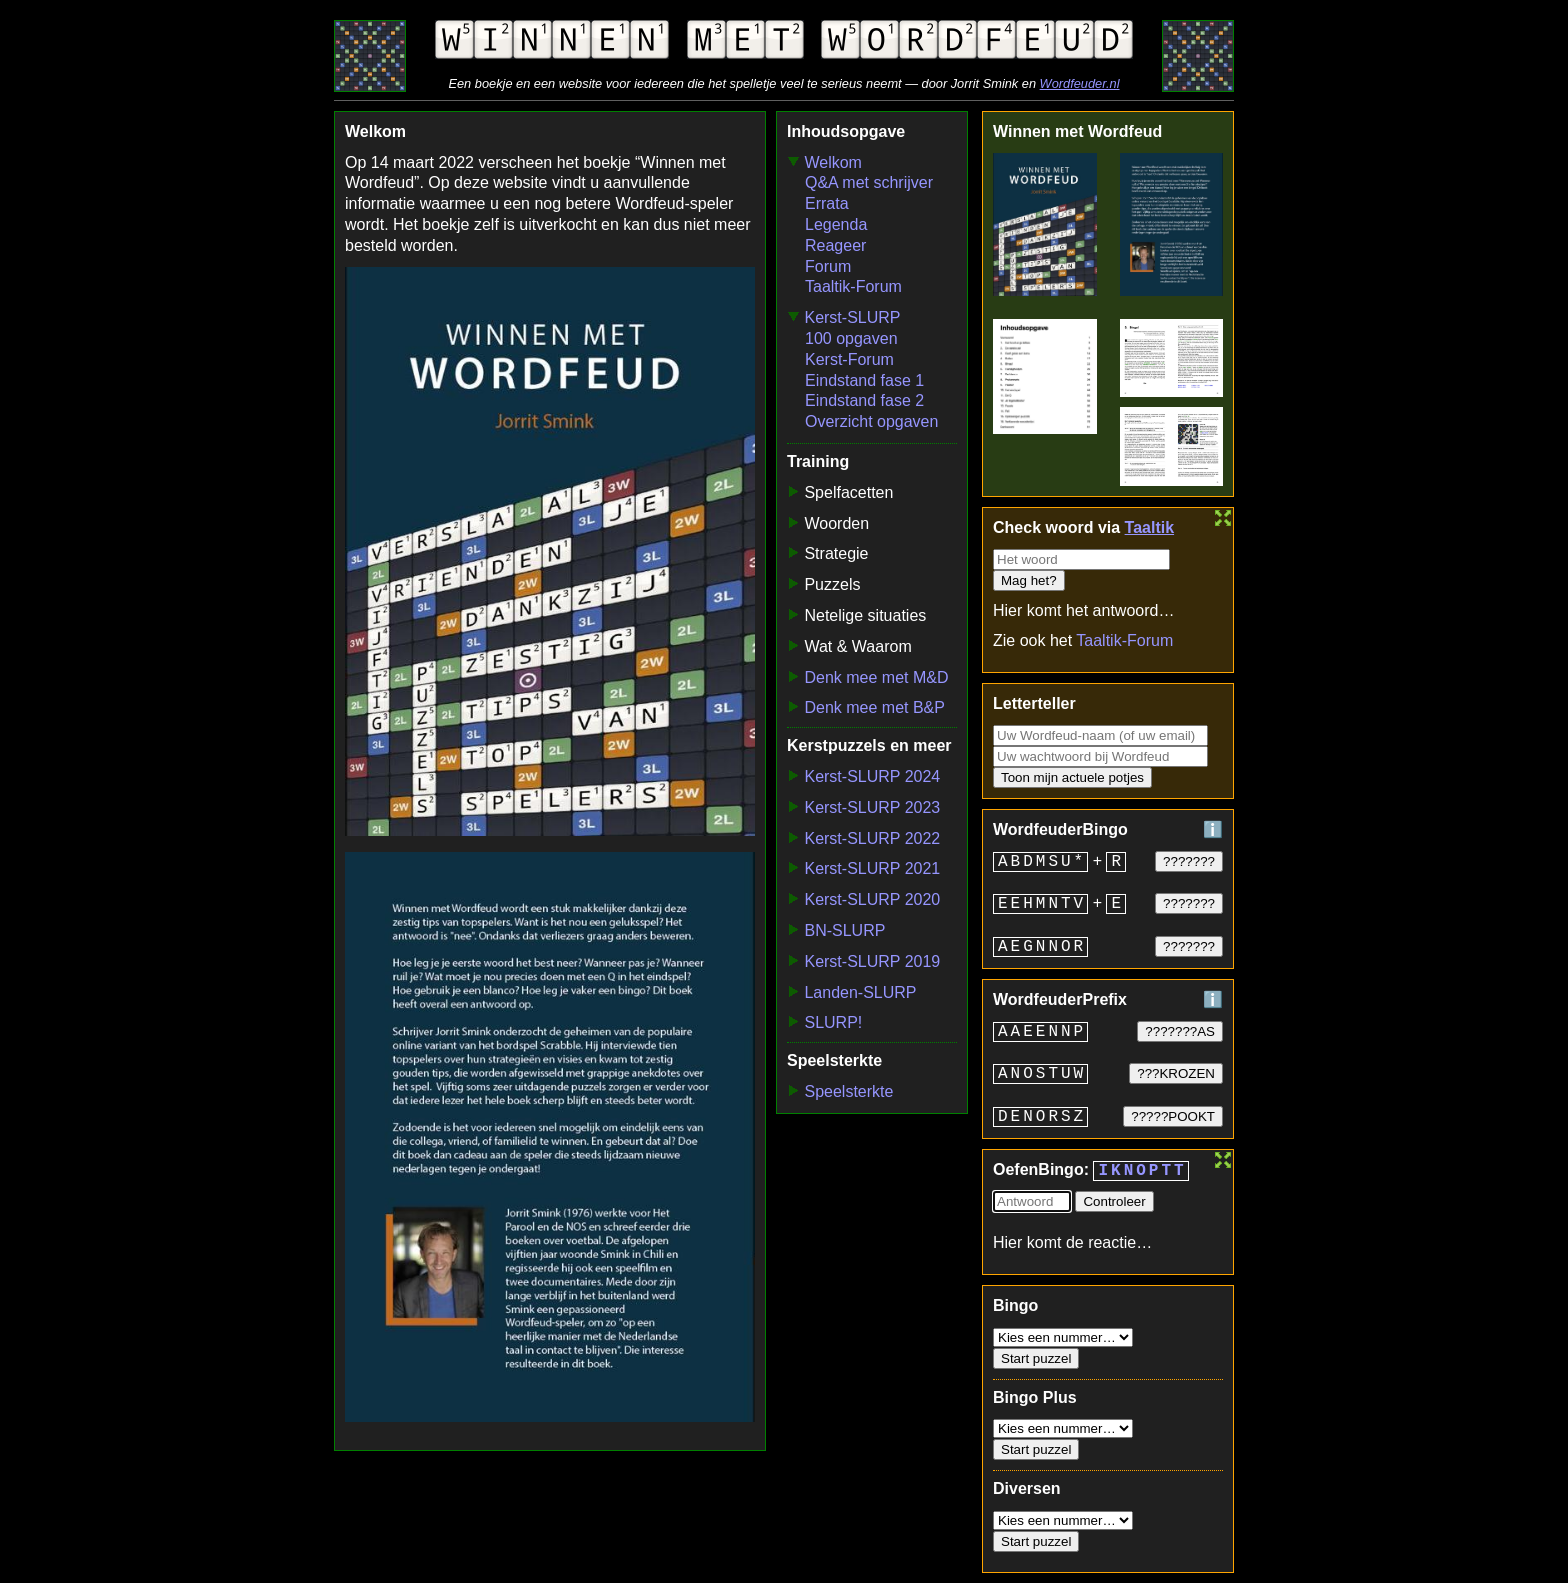 The height and width of the screenshot is (1583, 1568). I want to click on Kerst-SLURP 2020, so click(872, 899).